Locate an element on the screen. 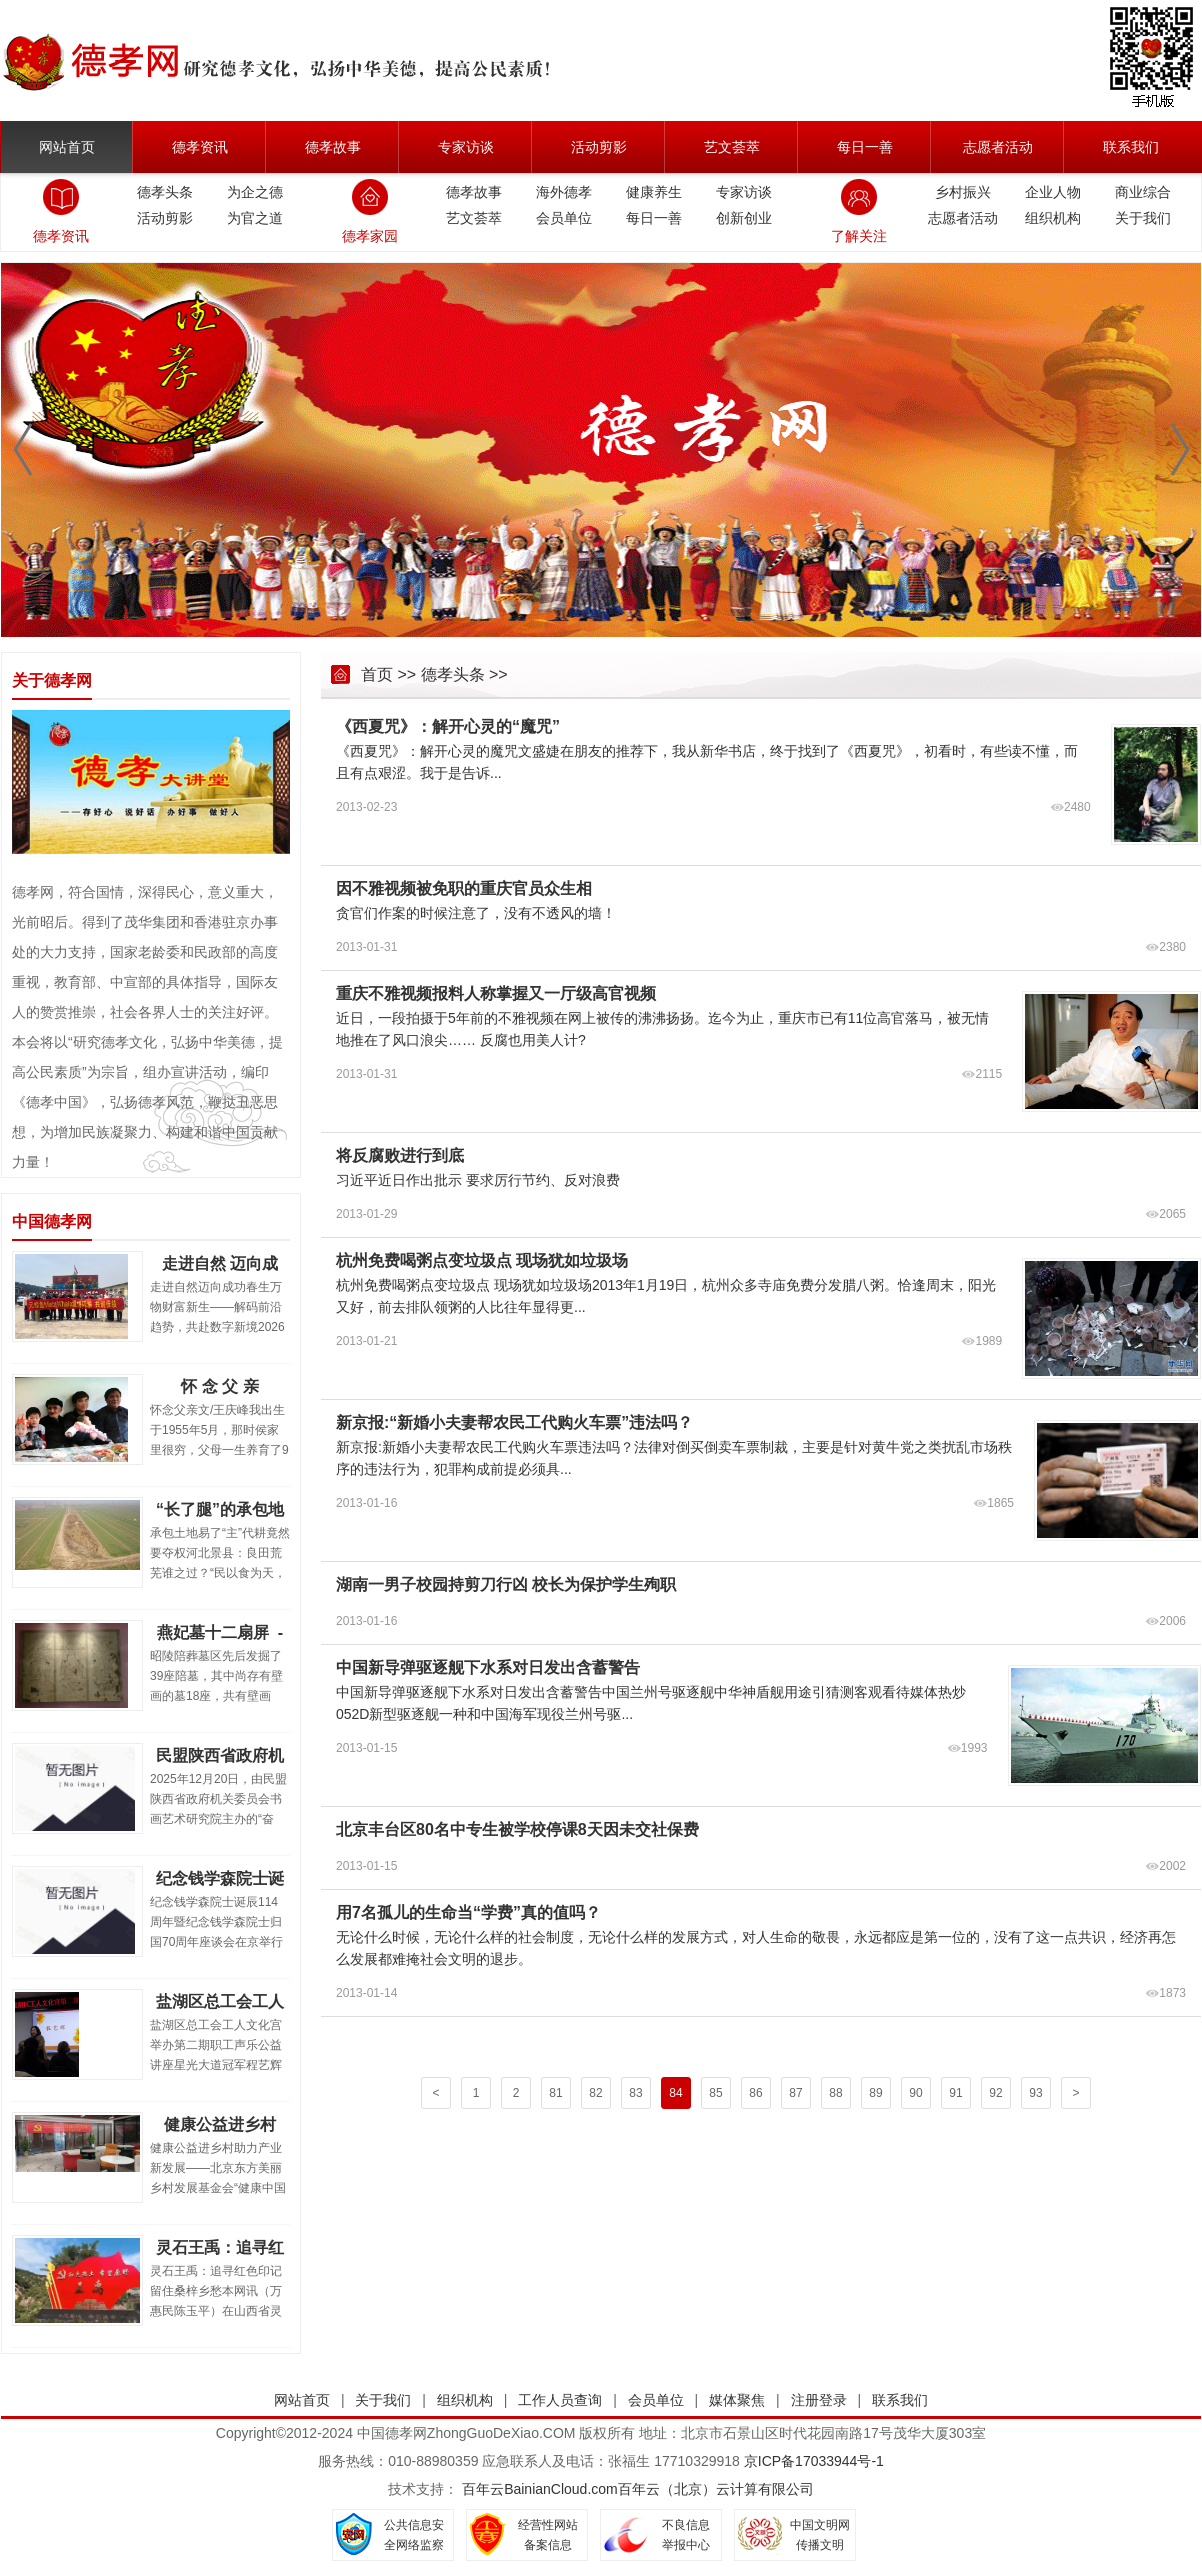 This screenshot has width=1202, height=2567. 联系我们 is located at coordinates (1131, 147).